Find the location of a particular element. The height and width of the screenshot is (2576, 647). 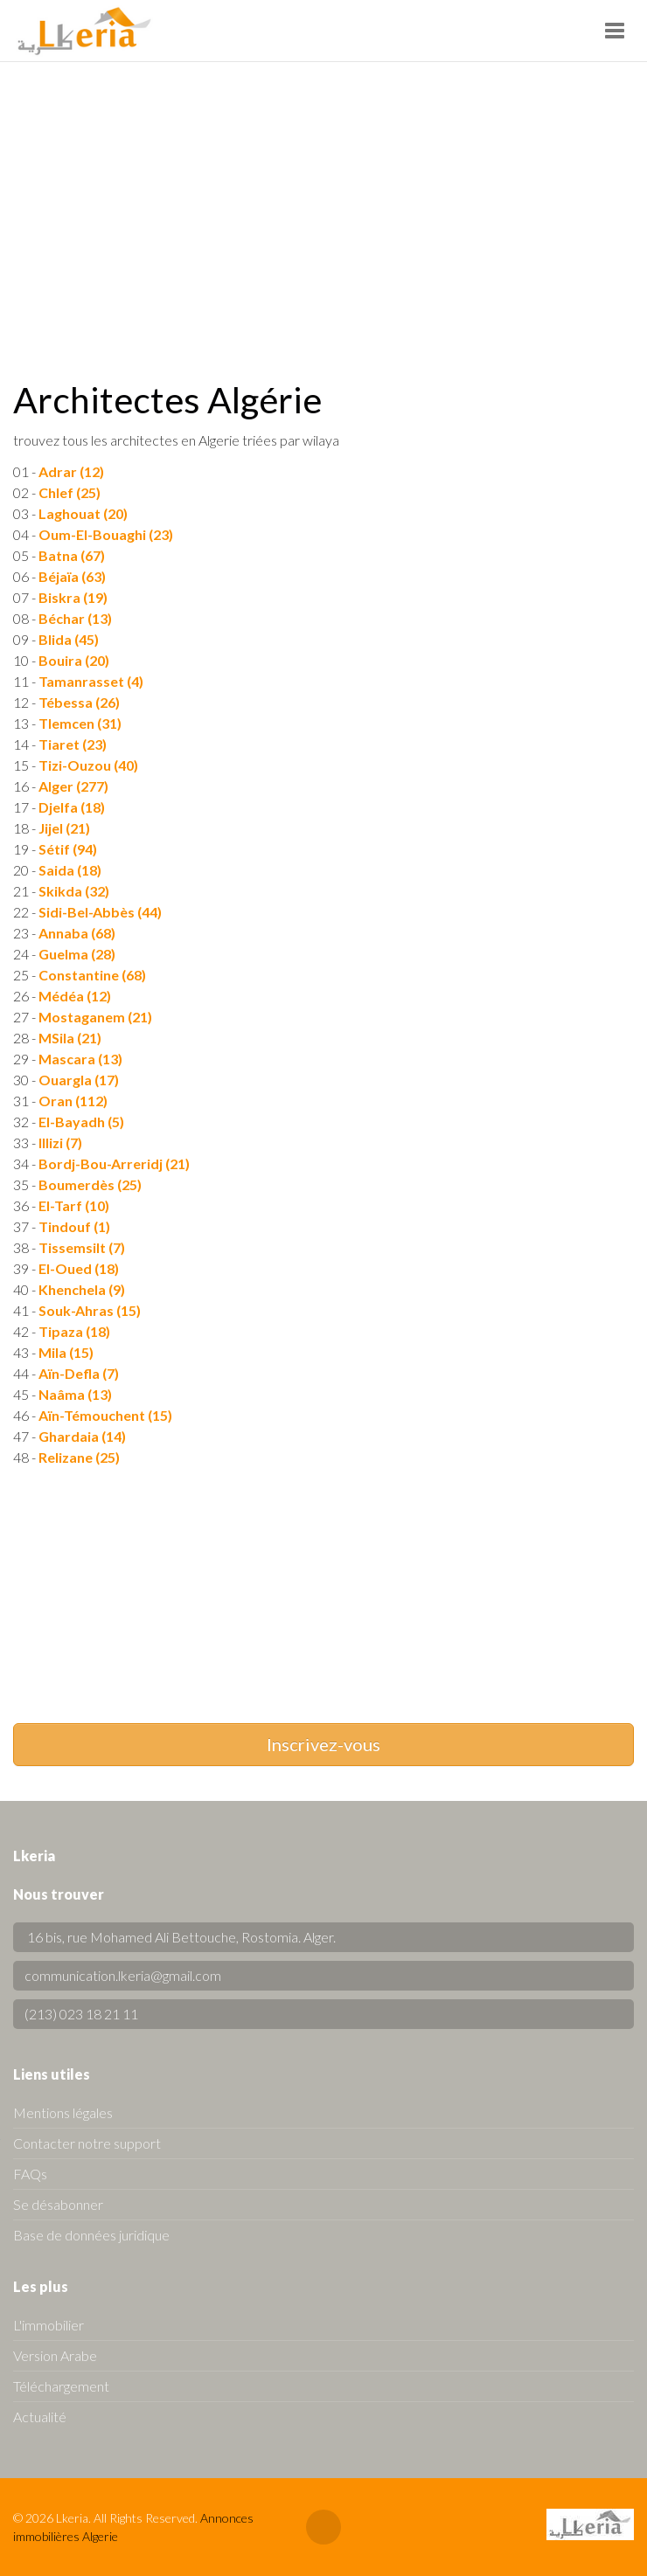

Version Arabe is located at coordinates (55, 2355).